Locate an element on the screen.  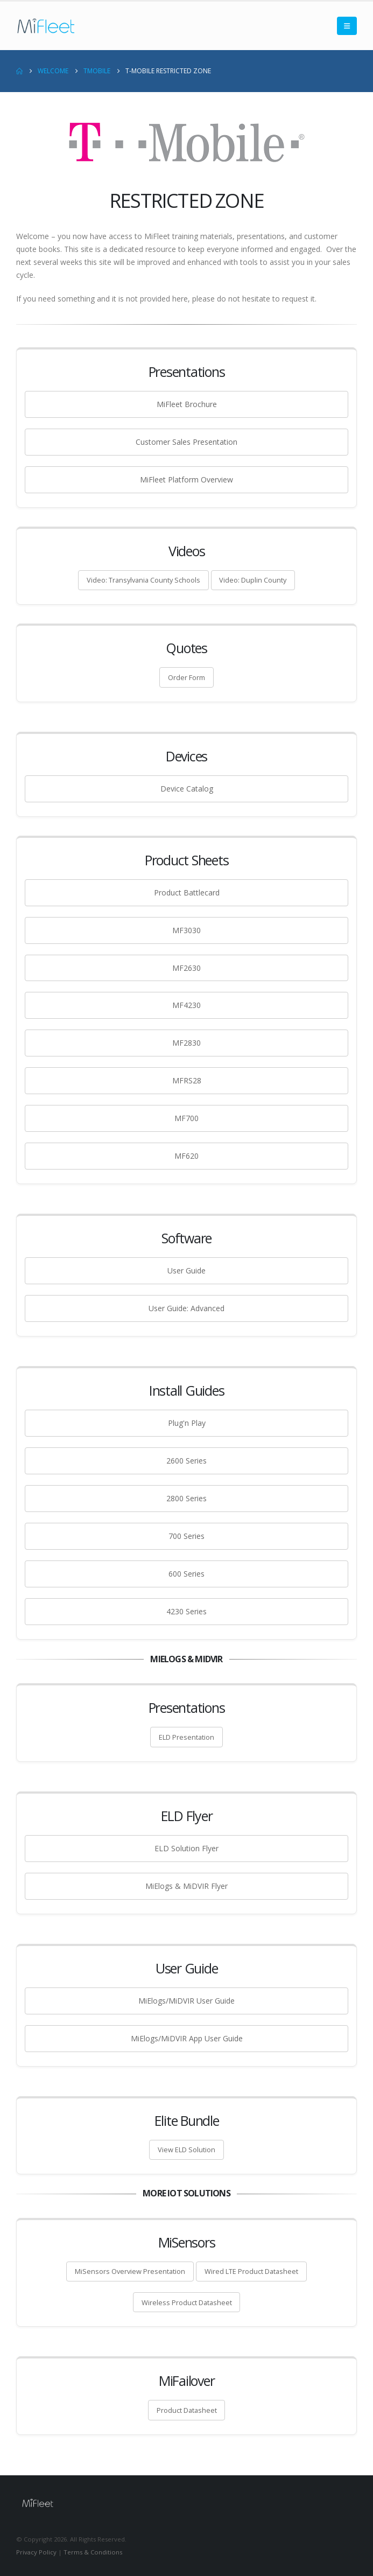
MiFleet Brochure is located at coordinates (187, 404).